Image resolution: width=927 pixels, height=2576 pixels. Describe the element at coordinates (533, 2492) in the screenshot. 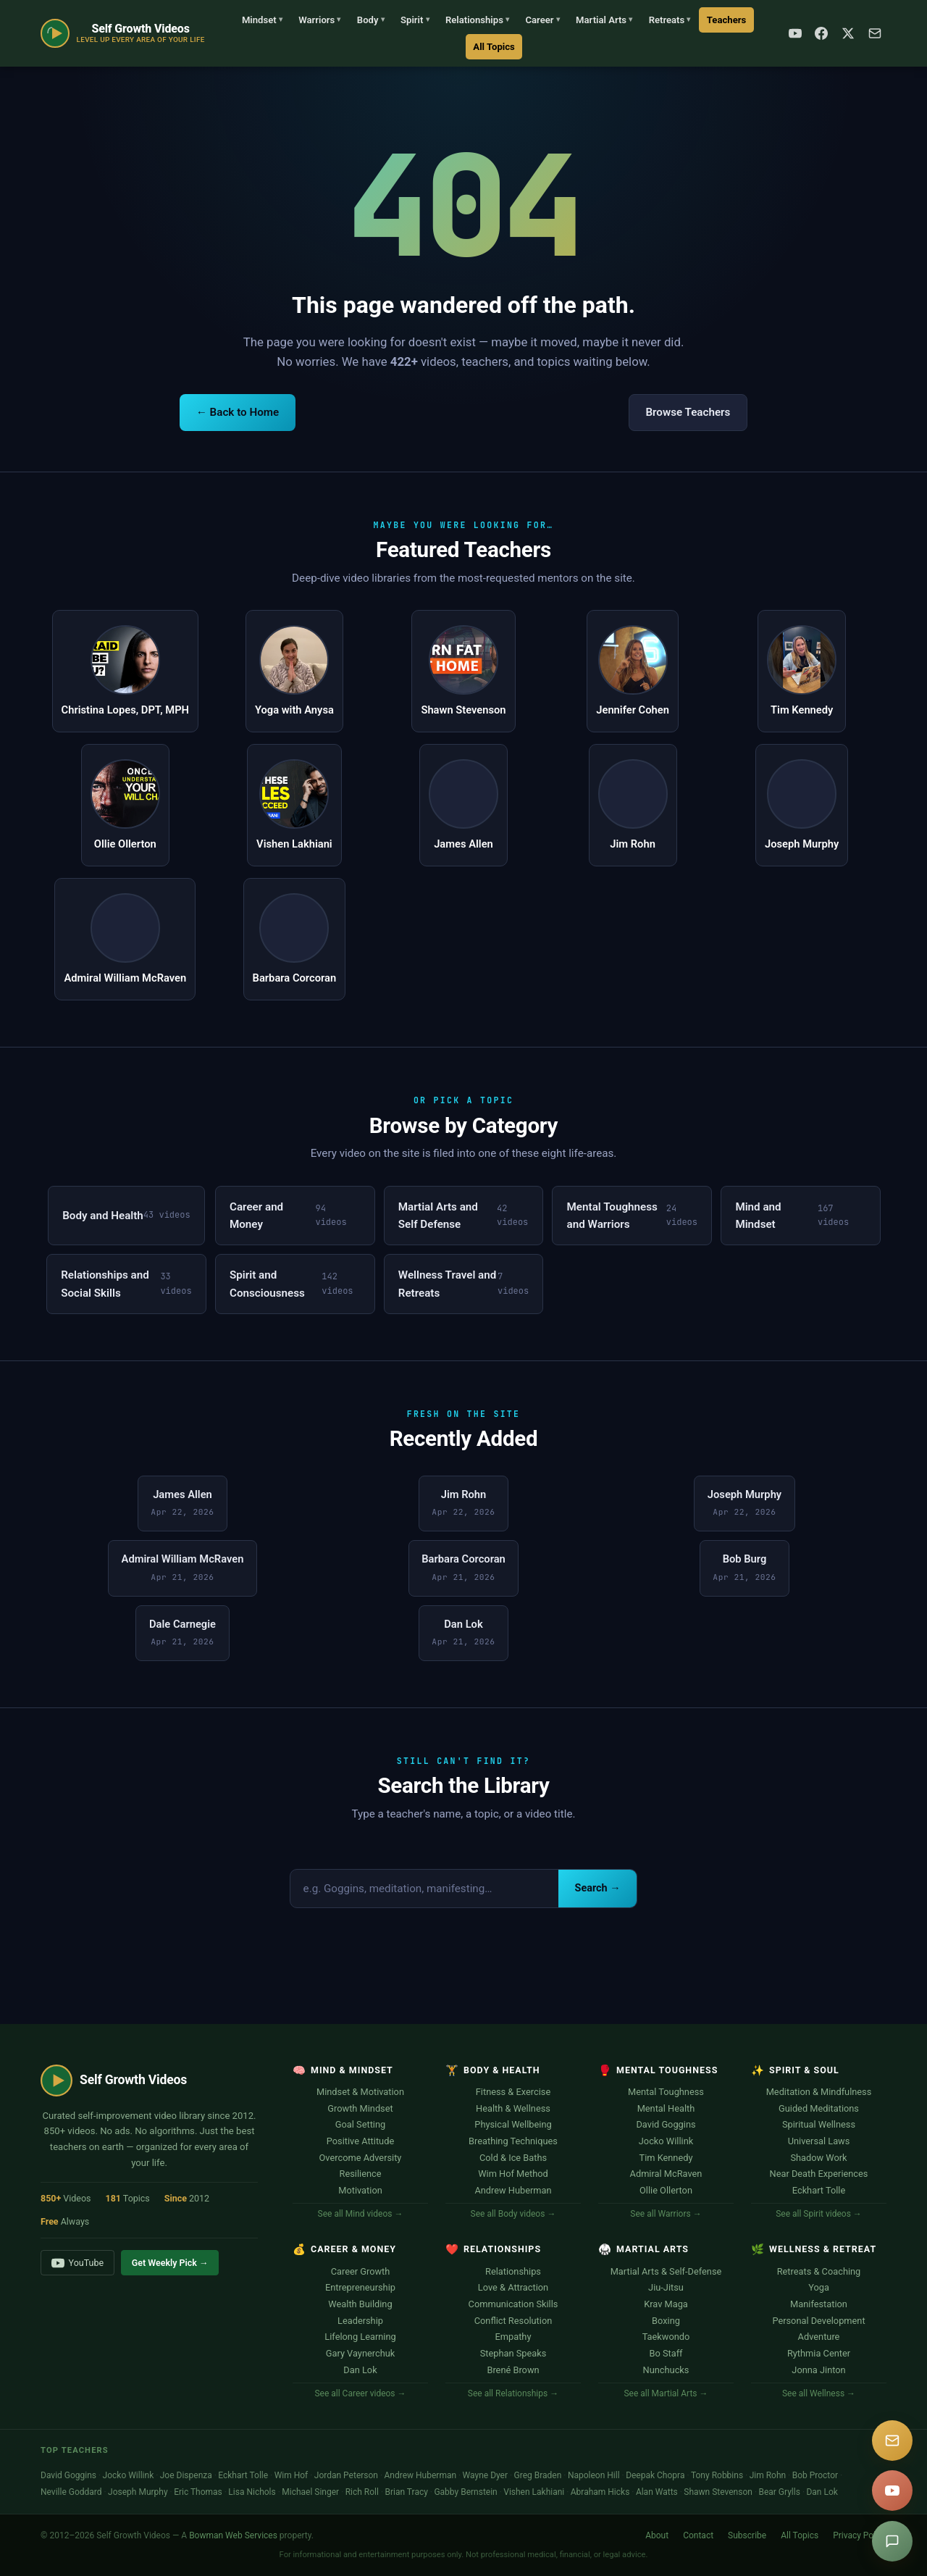

I see `Vishen Lakhiani` at that location.